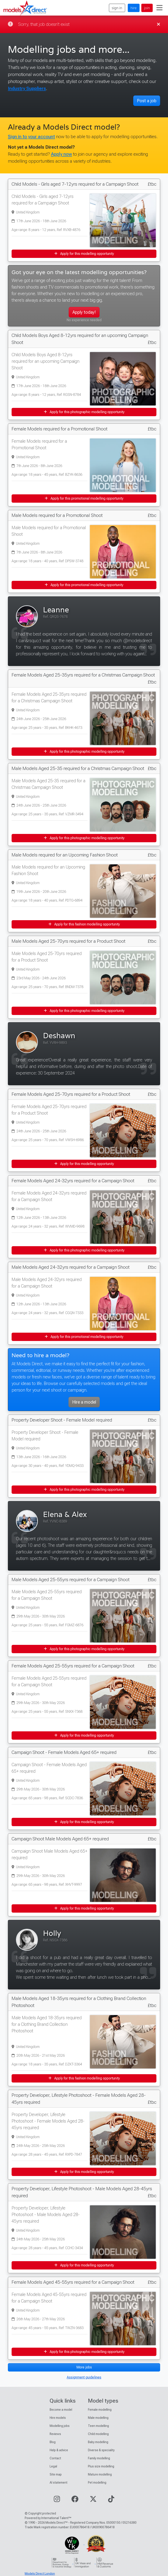 This screenshot has width=168, height=2576. Describe the element at coordinates (117, 7) in the screenshot. I see `sign in` at that location.